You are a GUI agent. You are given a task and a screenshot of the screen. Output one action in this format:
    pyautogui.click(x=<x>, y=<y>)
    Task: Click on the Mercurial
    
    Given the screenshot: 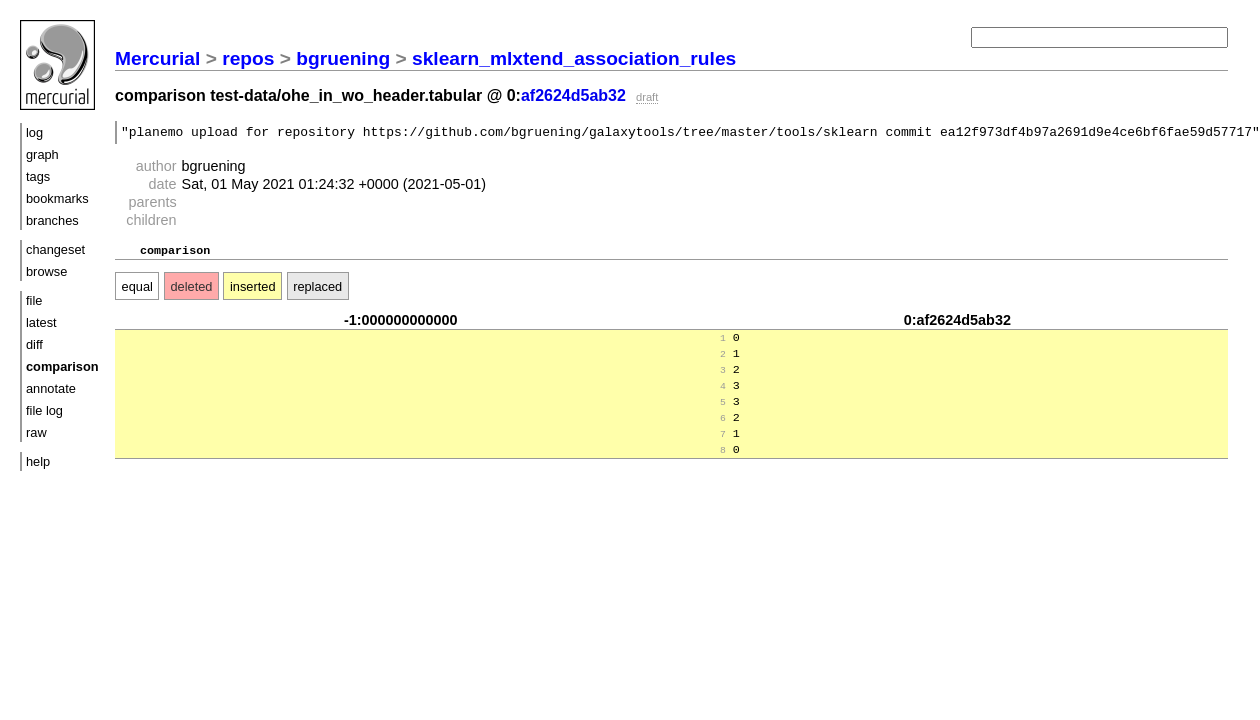 What is the action you would take?
    pyautogui.click(x=157, y=58)
    